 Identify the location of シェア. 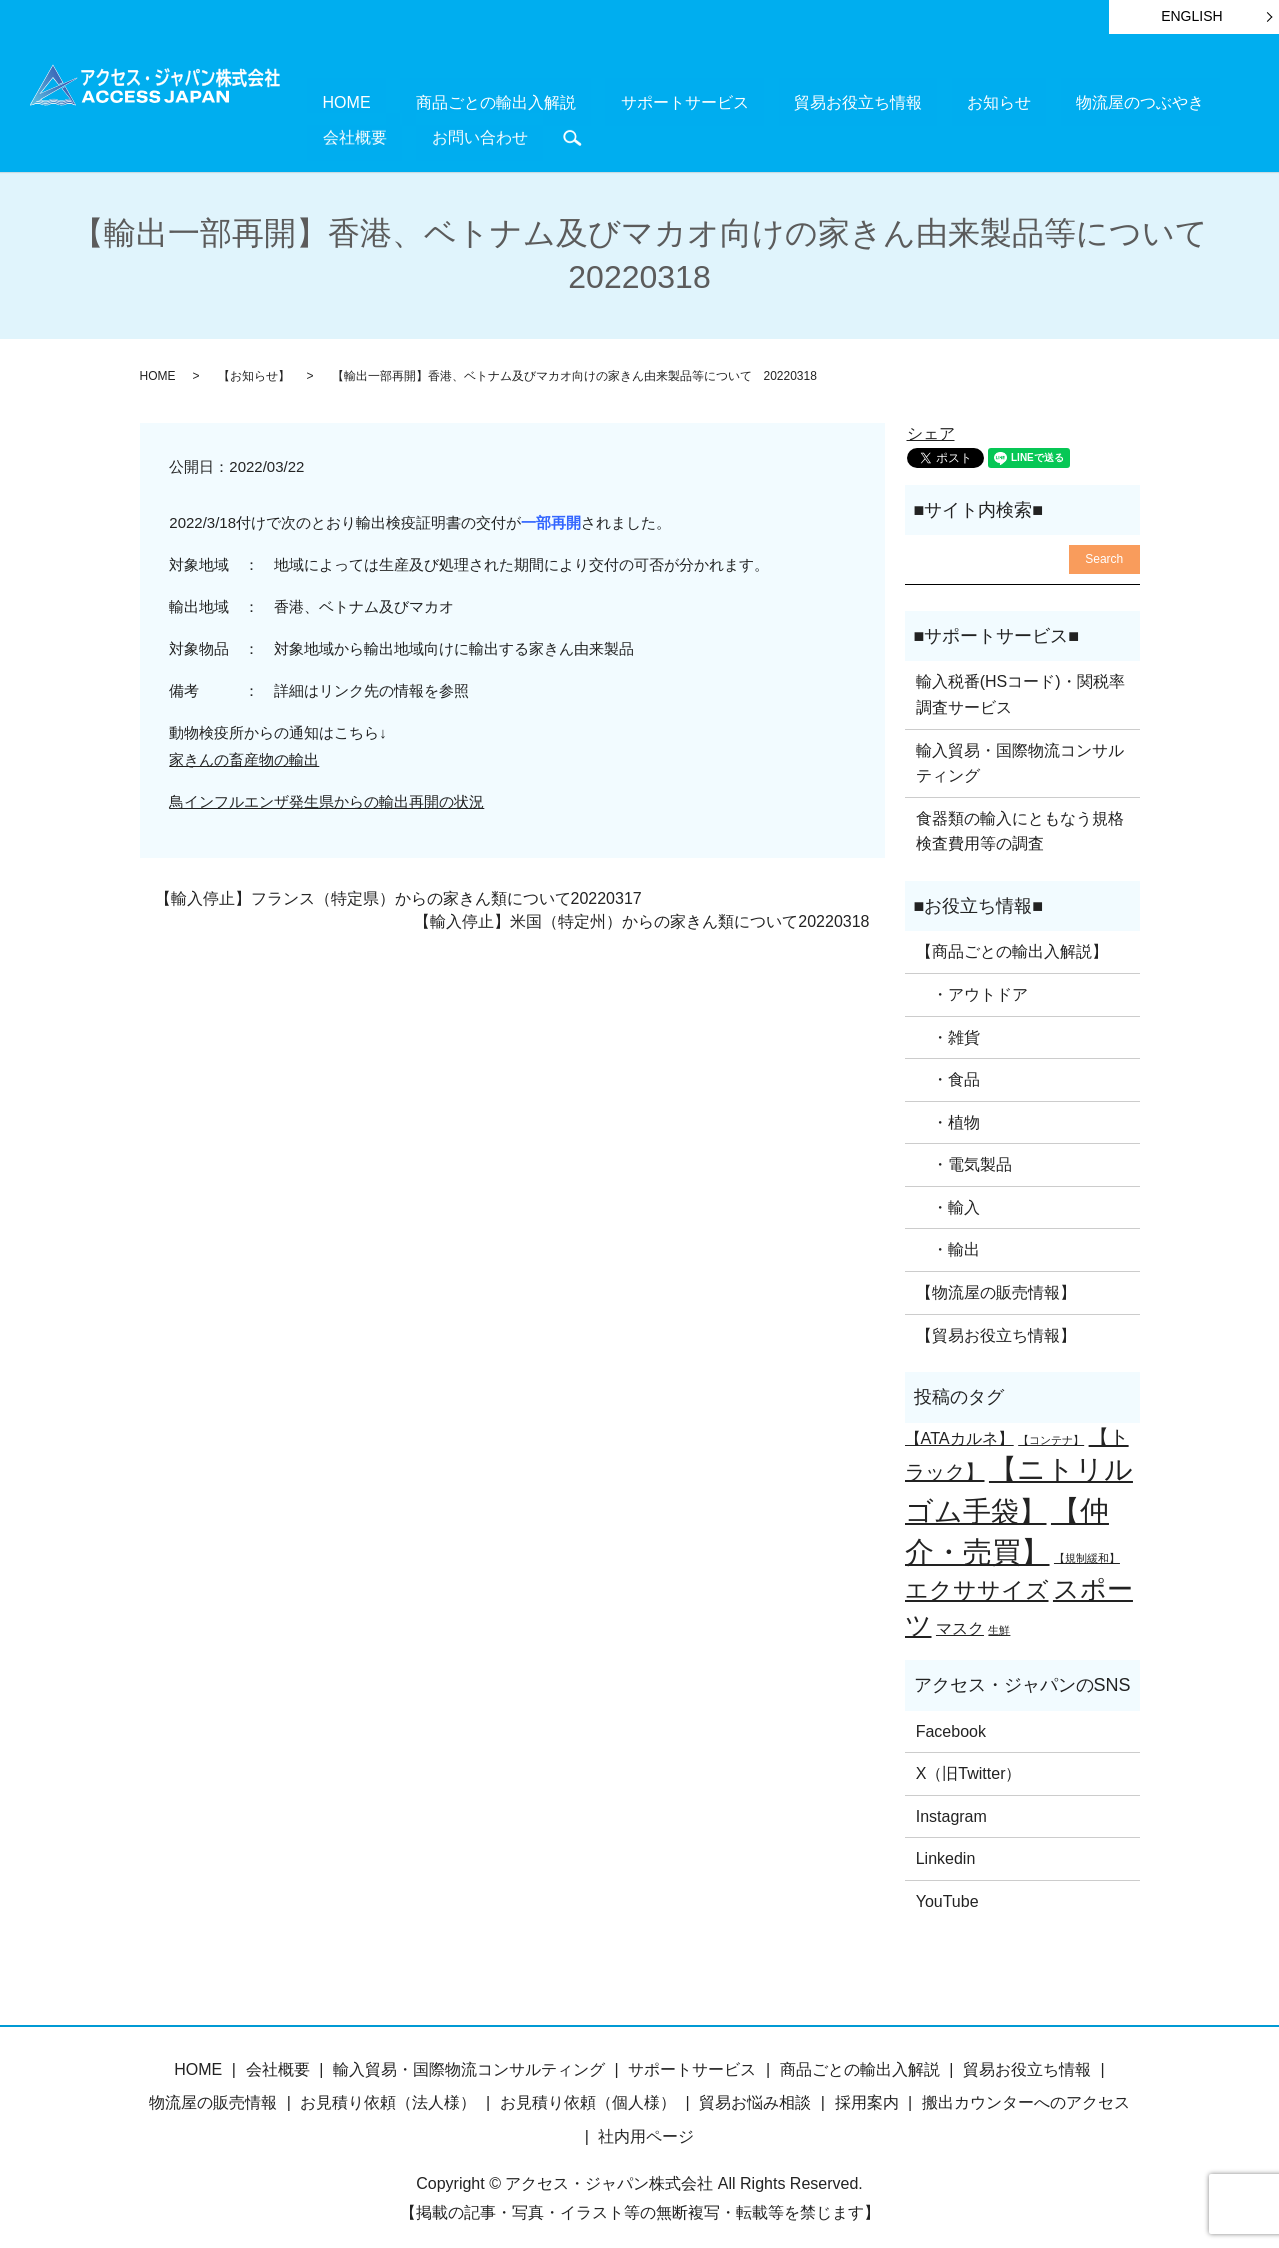
(931, 423).